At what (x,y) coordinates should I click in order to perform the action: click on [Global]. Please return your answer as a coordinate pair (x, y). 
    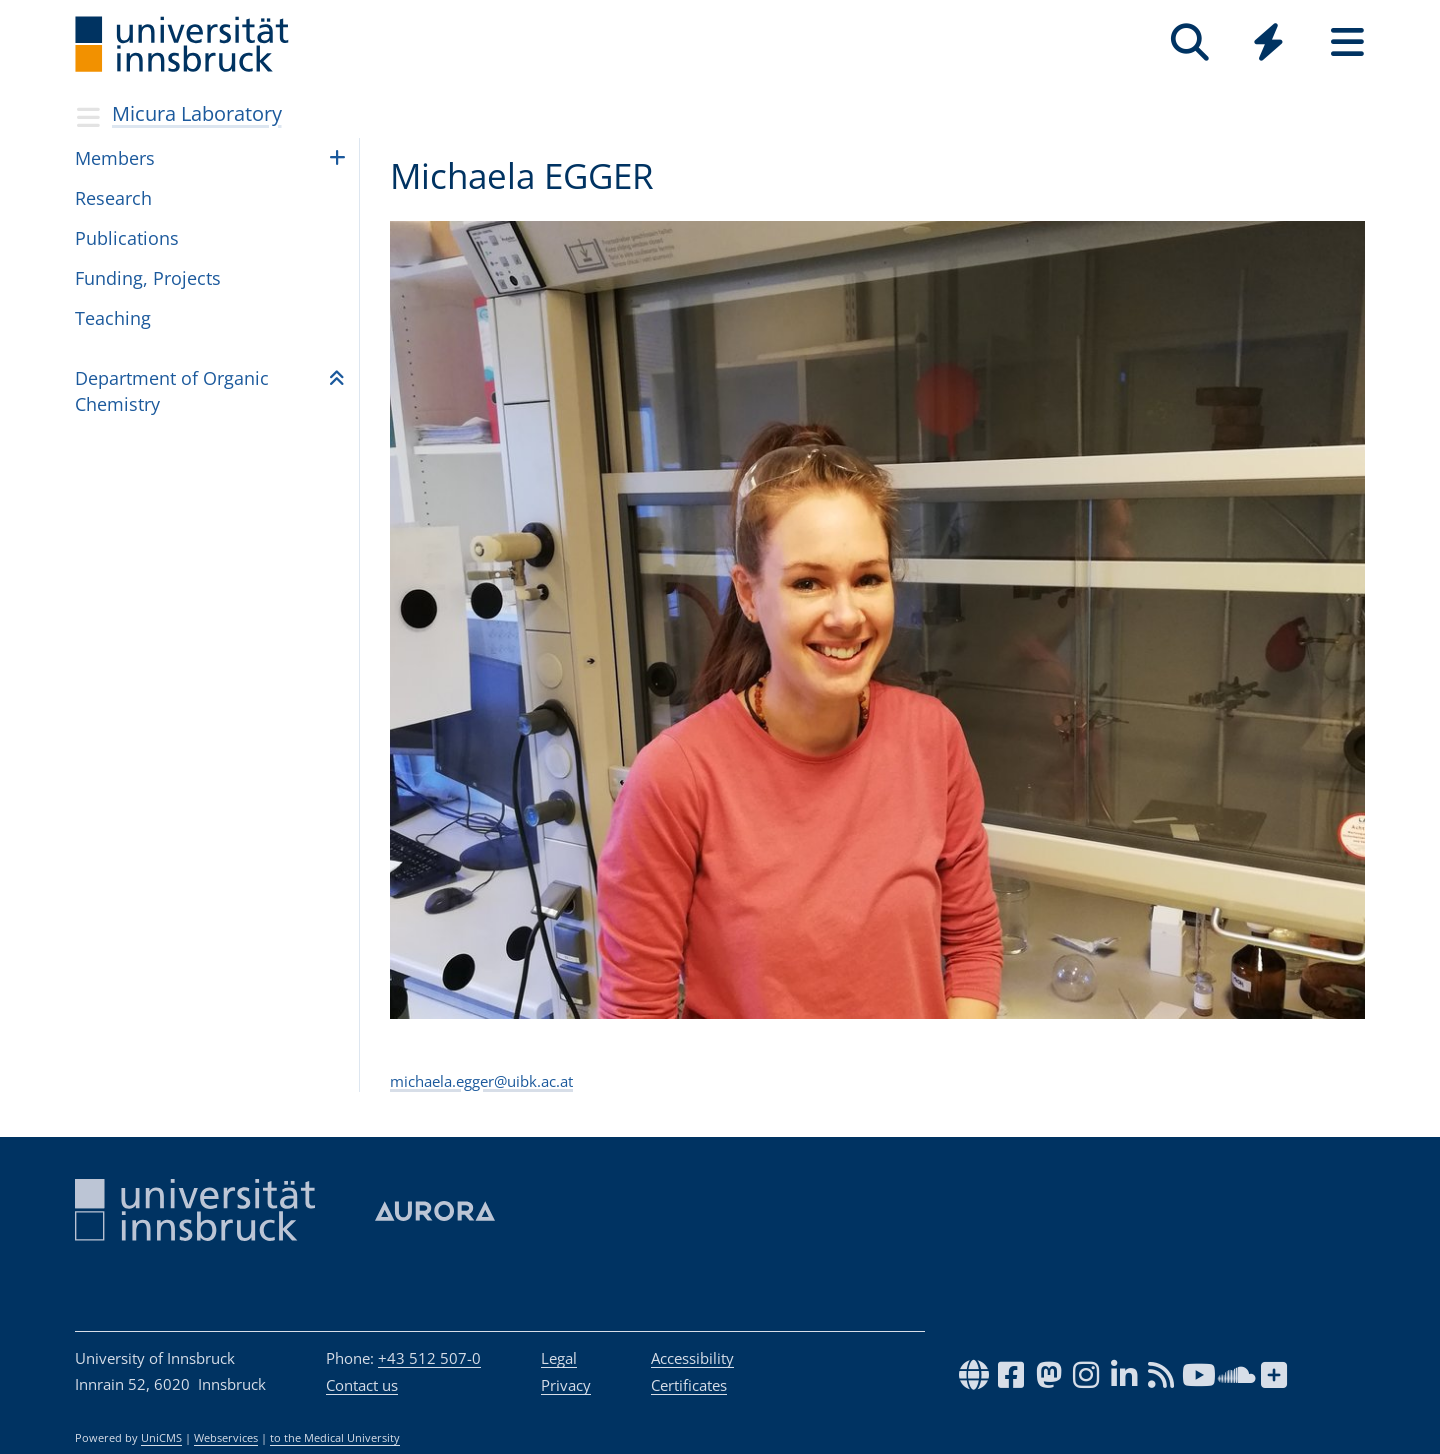
    Looking at the image, I should click on (1268, 44).